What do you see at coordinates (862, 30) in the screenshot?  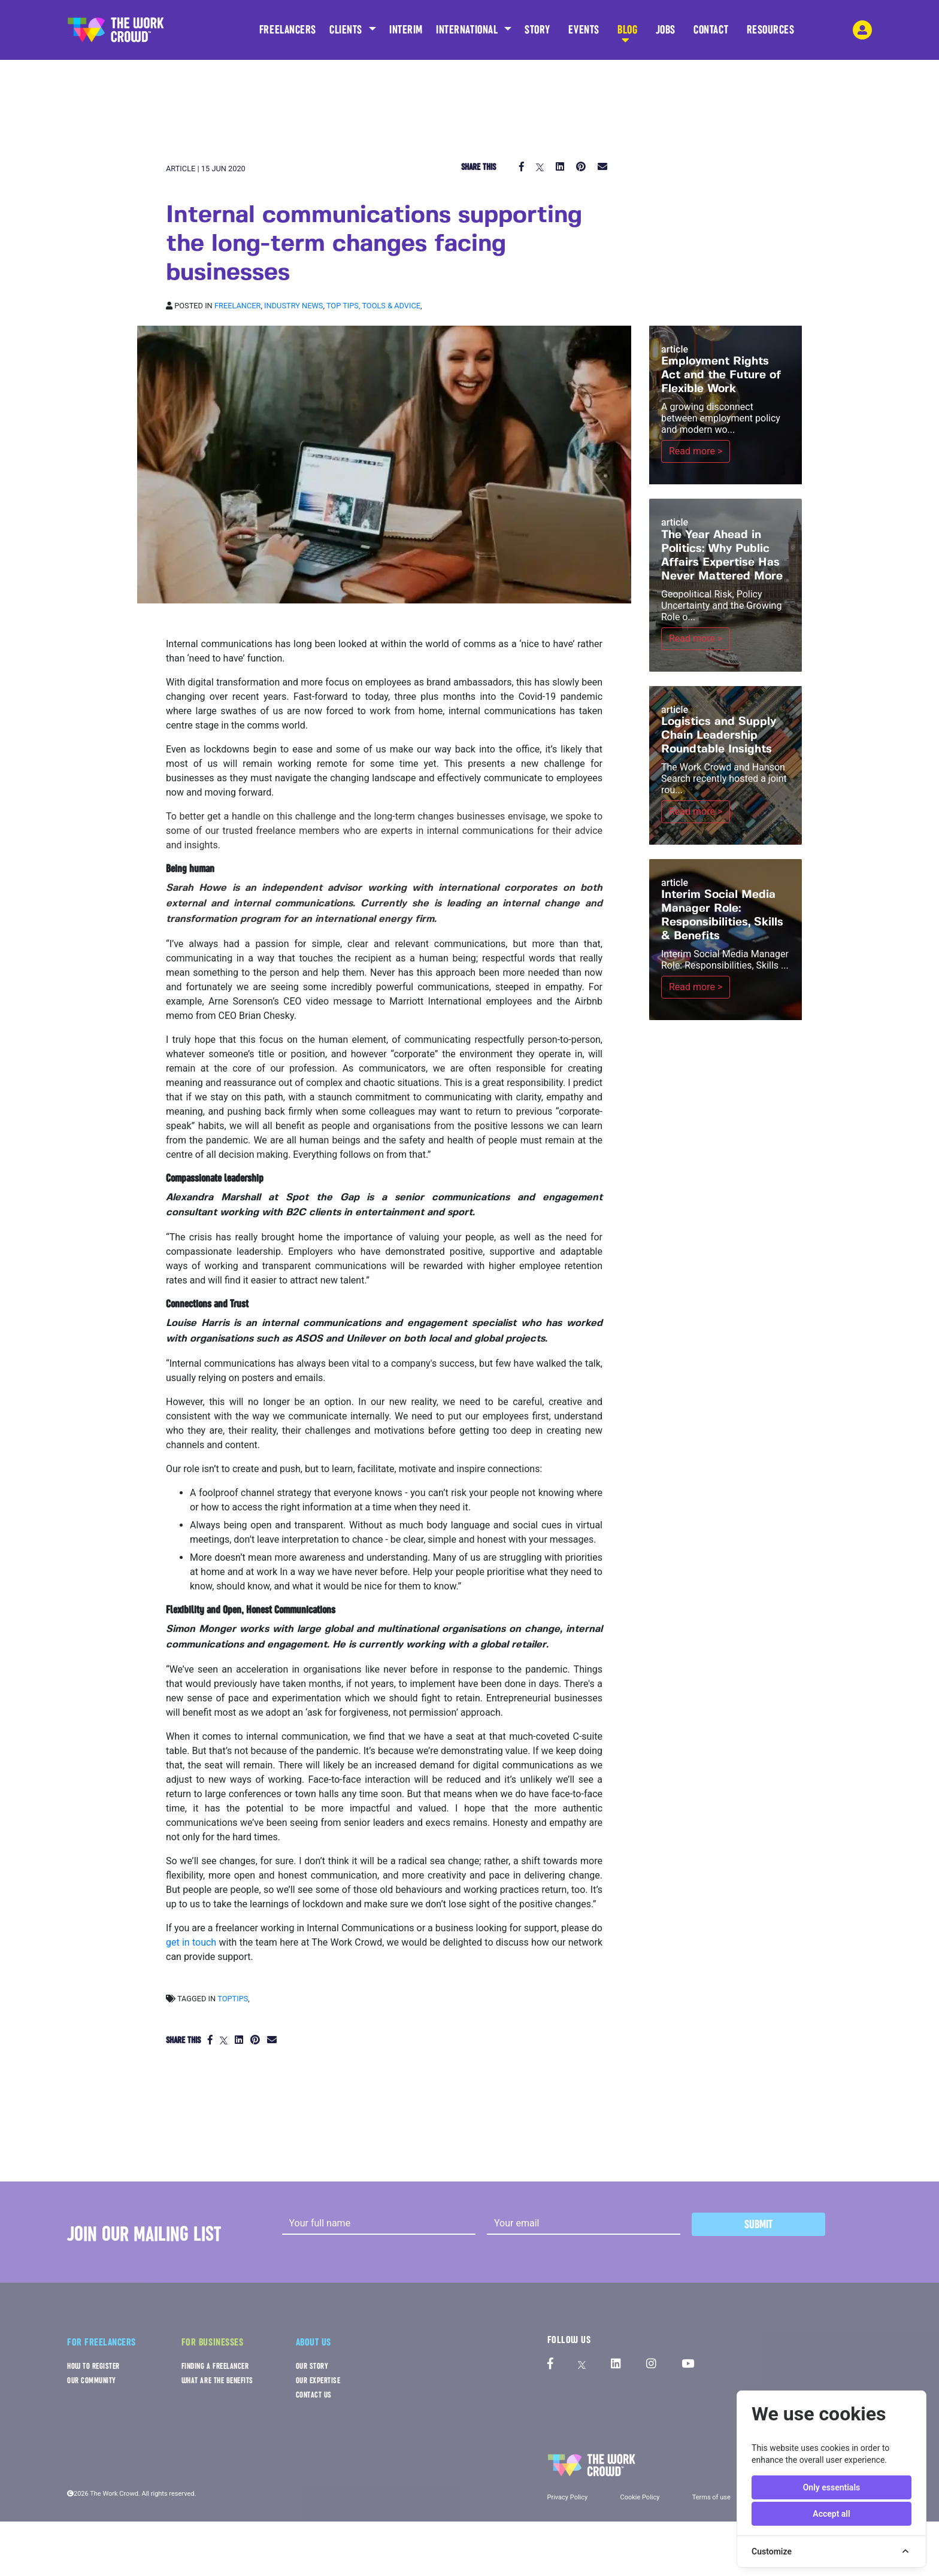 I see `[login-navigation-button]` at bounding box center [862, 30].